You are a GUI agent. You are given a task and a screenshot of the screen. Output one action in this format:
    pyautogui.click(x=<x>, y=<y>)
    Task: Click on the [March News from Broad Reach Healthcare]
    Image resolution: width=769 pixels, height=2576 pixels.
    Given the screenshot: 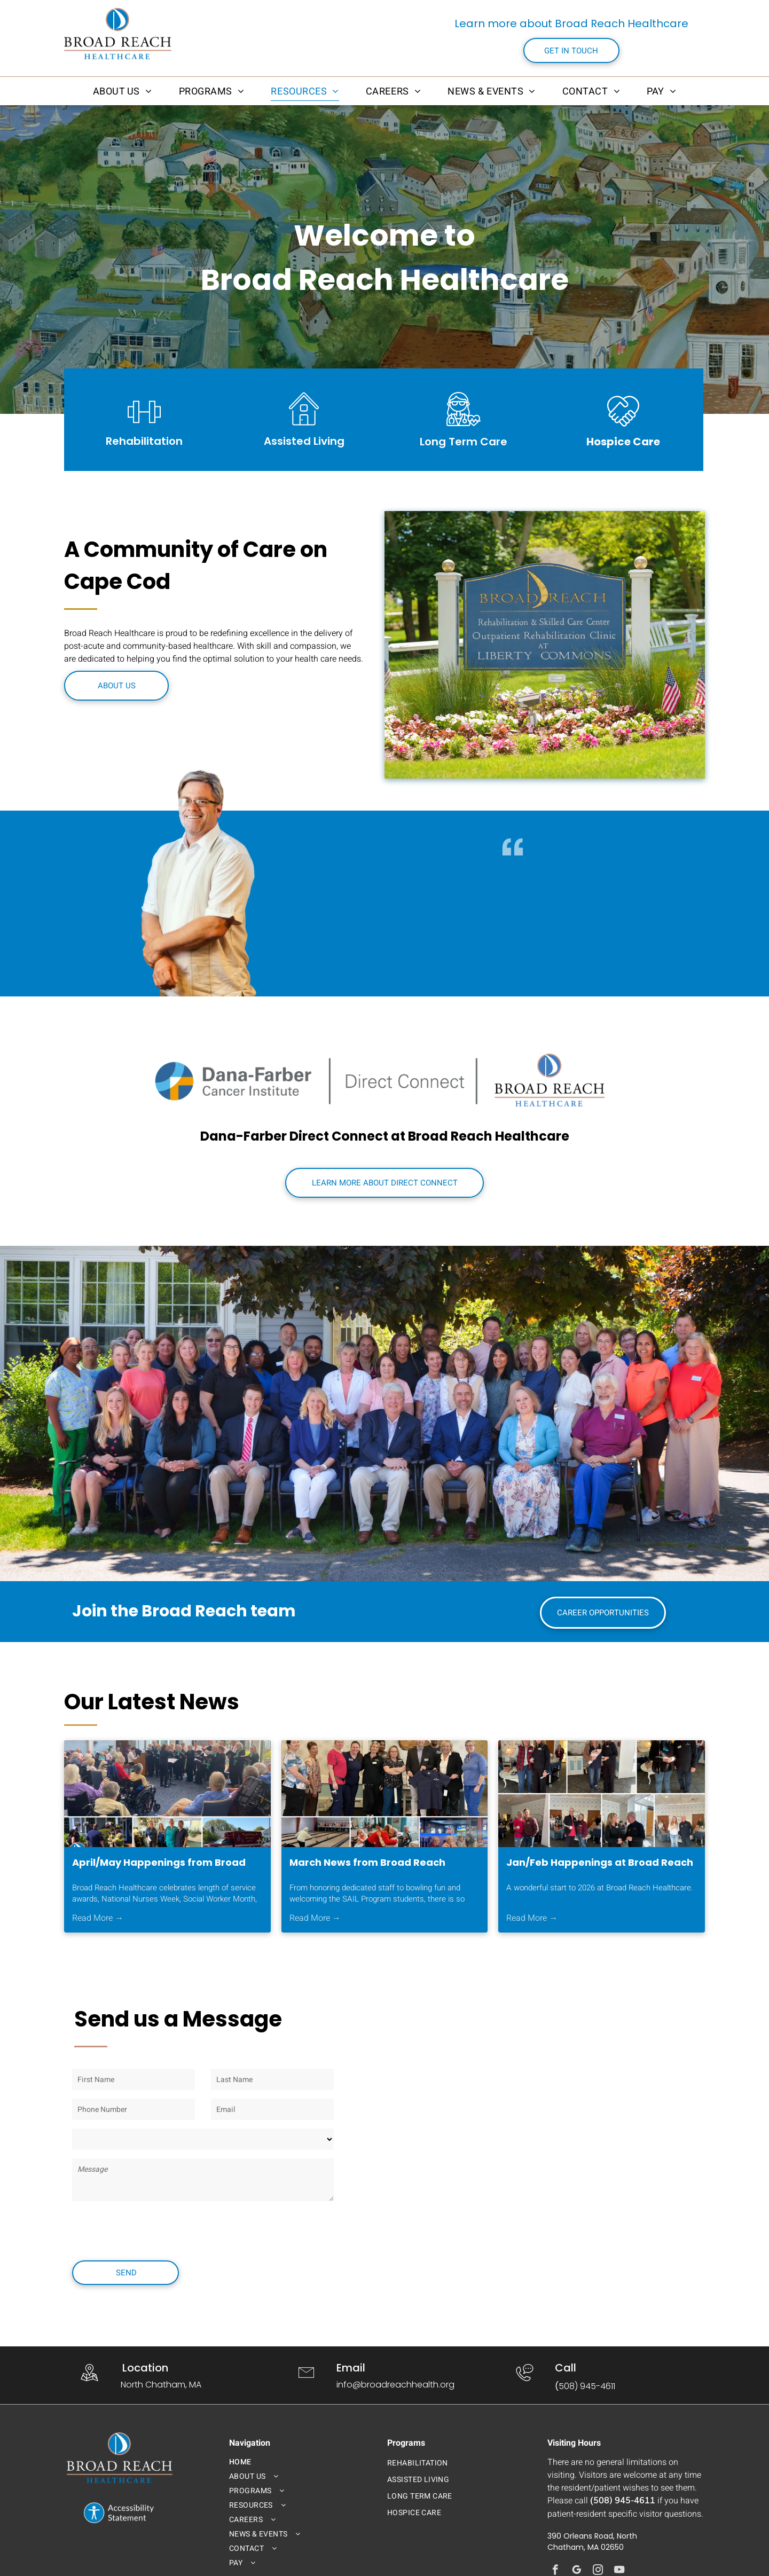 What is the action you would take?
    pyautogui.click(x=384, y=1793)
    